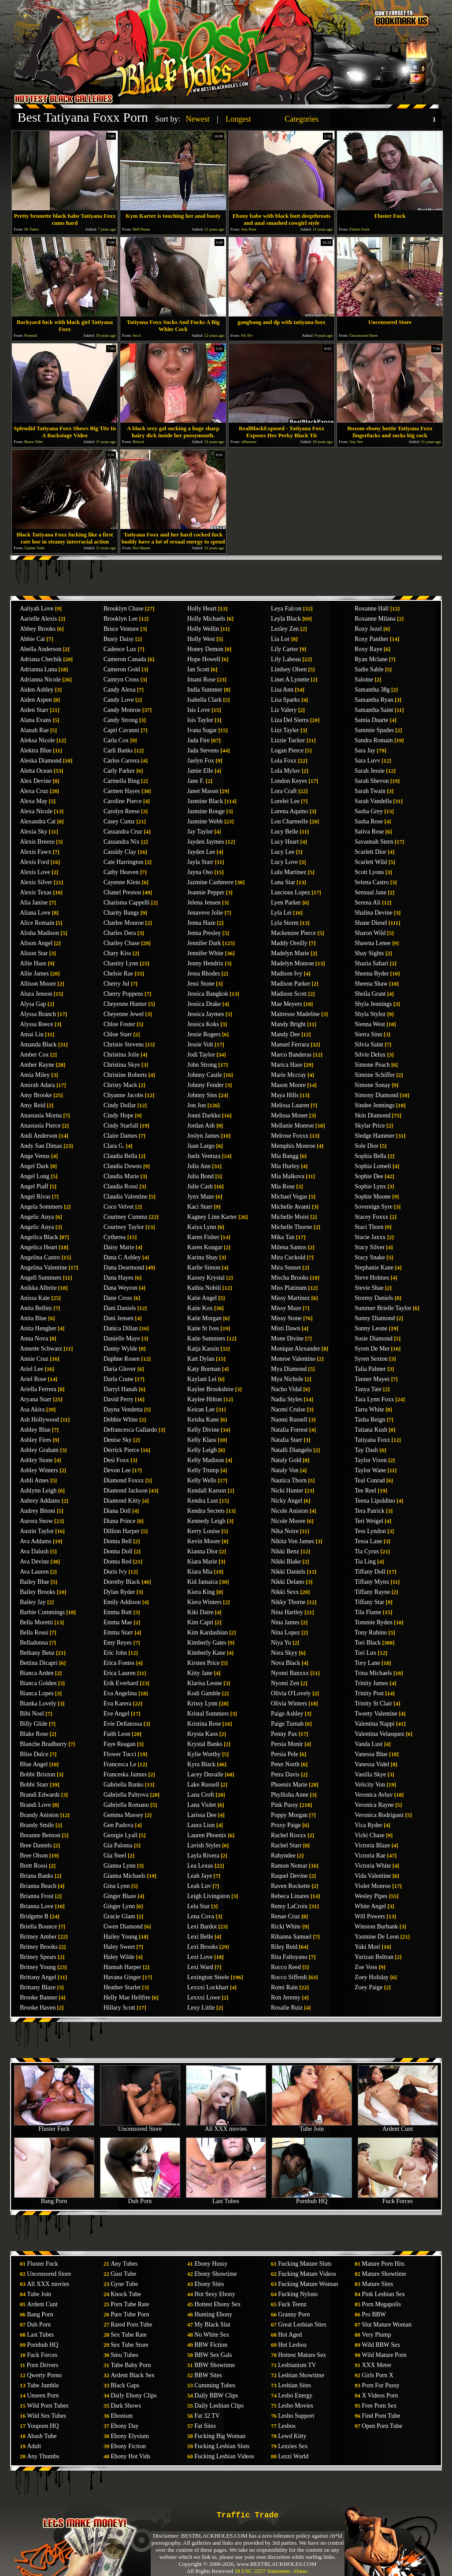 The width and height of the screenshot is (452, 2576). Describe the element at coordinates (38, 1703) in the screenshot. I see `Bianka Lovely` at that location.